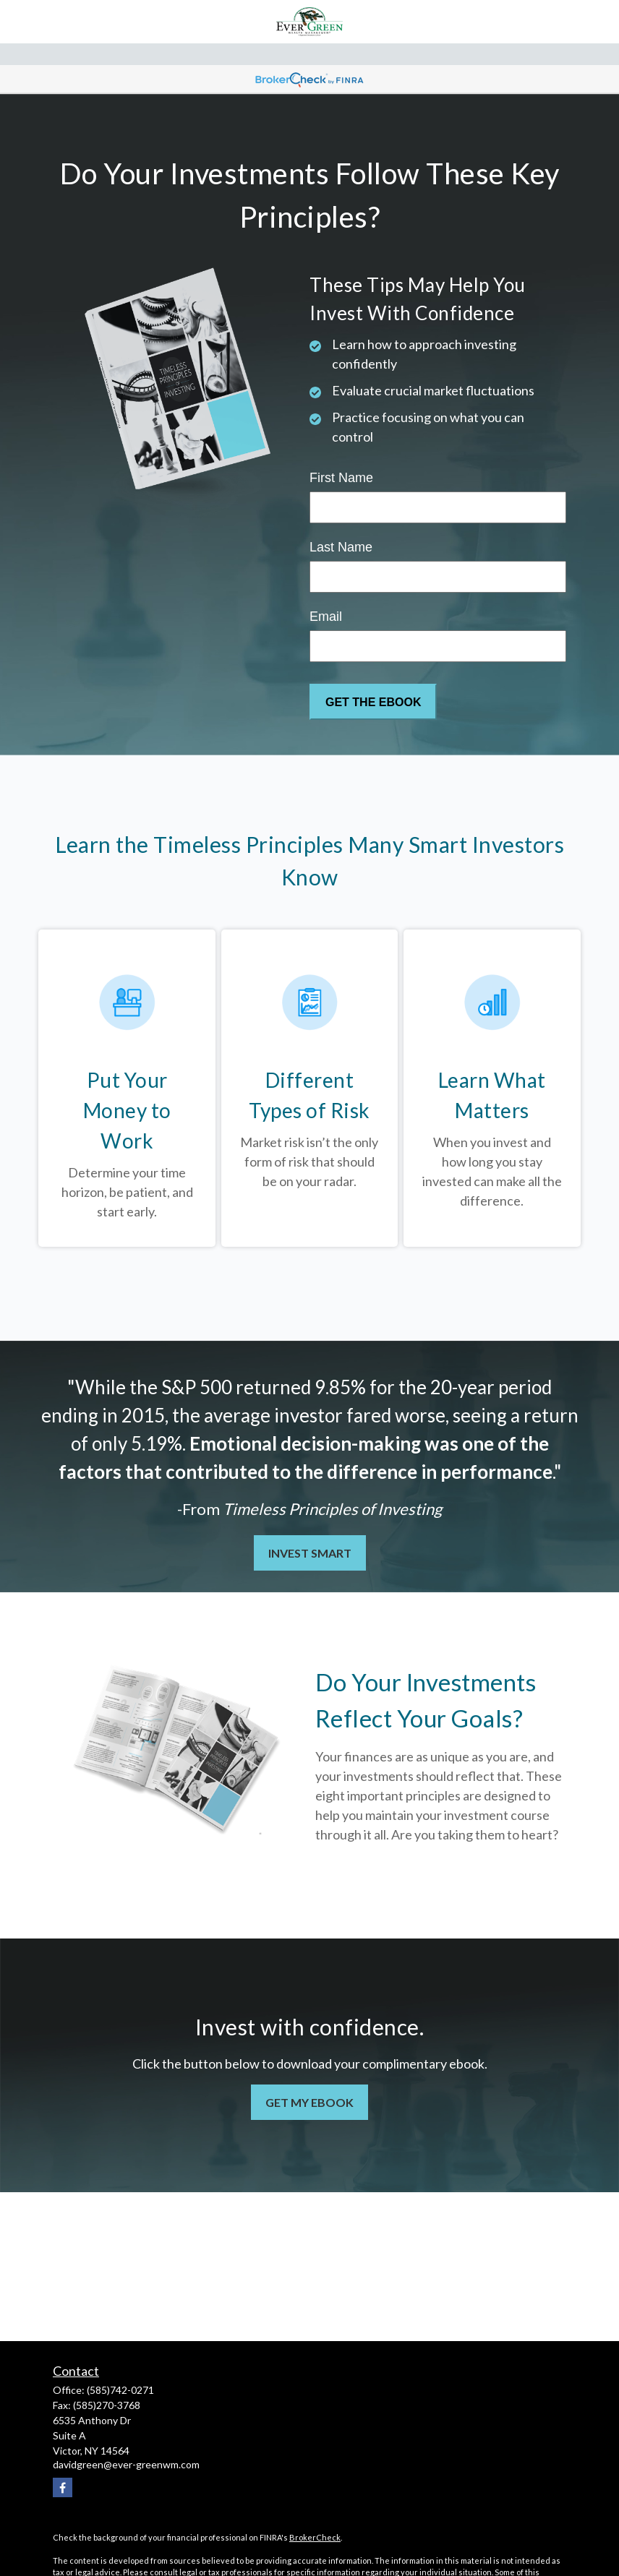  Describe the element at coordinates (341, 547) in the screenshot. I see `Last Name` at that location.